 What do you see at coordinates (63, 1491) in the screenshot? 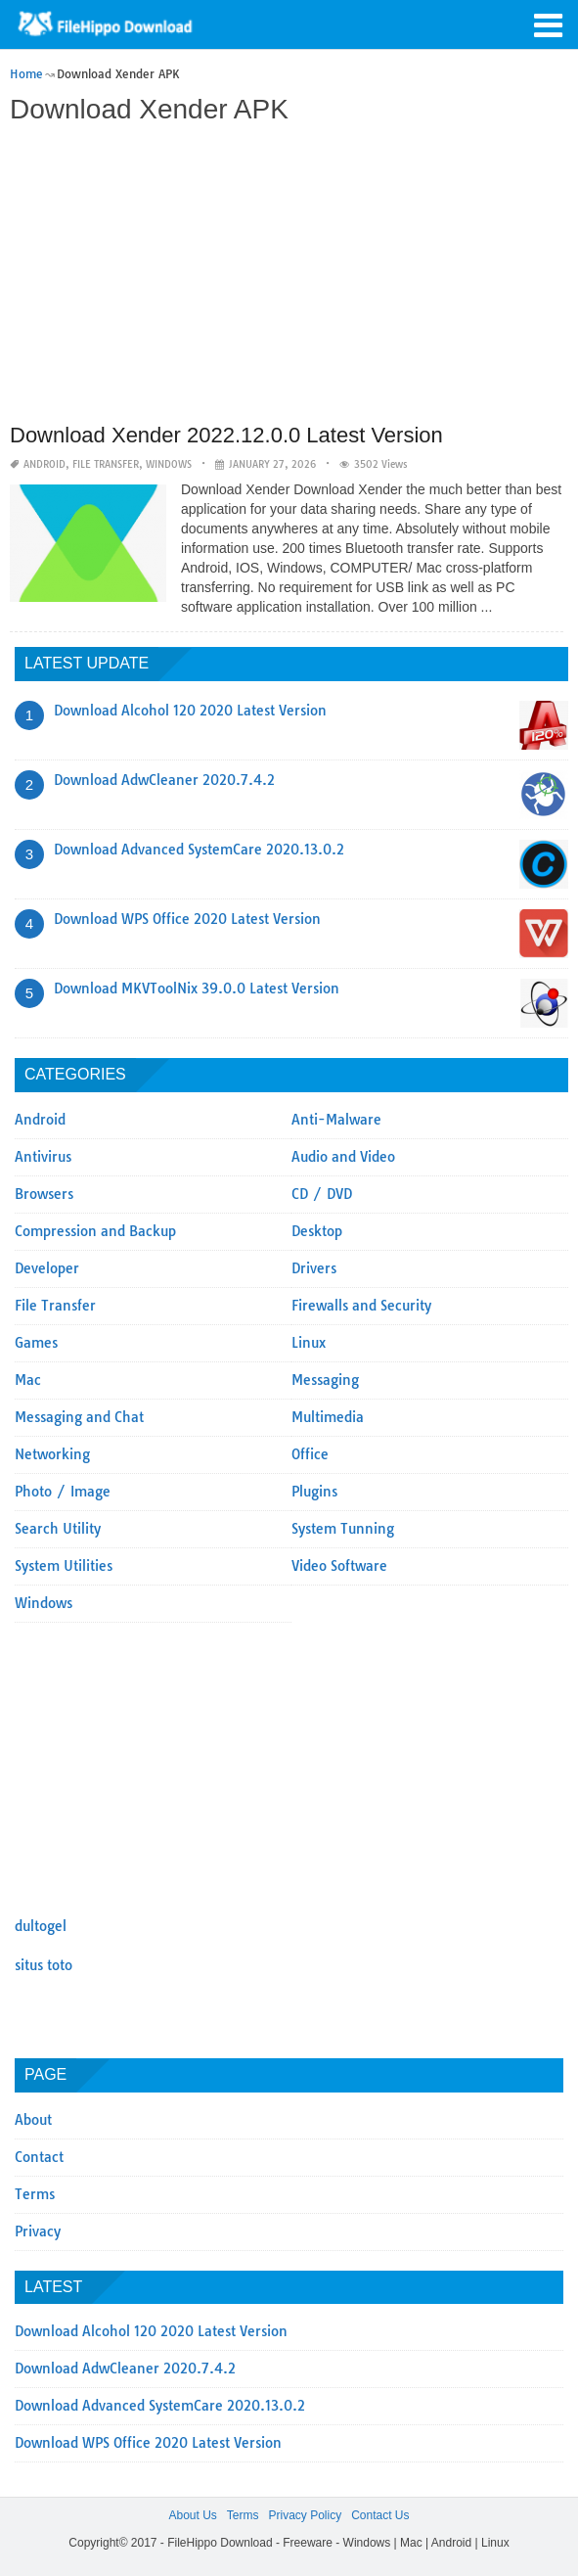
I see `Photo / Image` at bounding box center [63, 1491].